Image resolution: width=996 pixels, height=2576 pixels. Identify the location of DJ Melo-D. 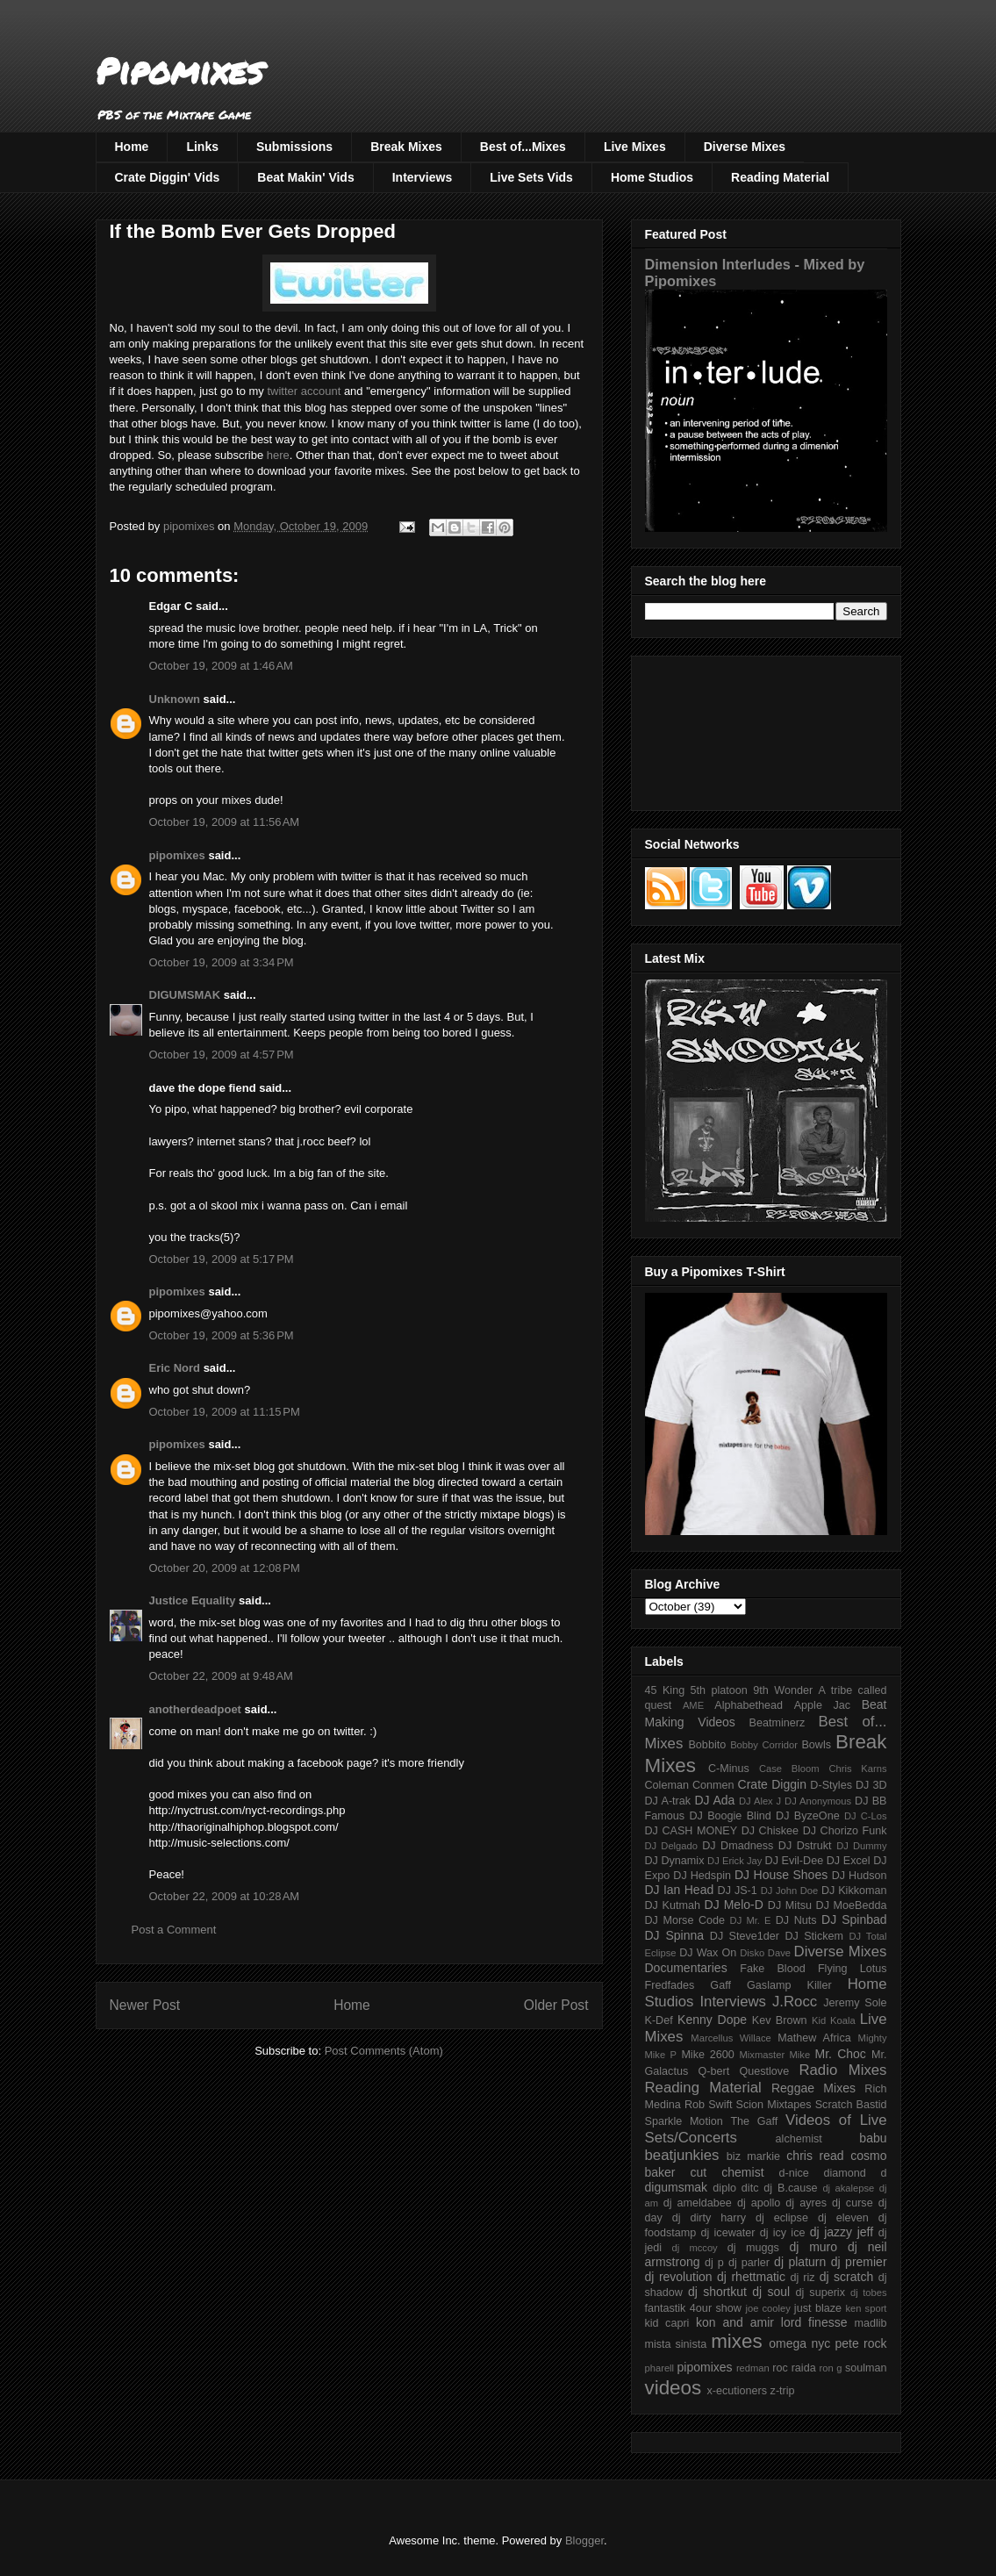
(734, 1905).